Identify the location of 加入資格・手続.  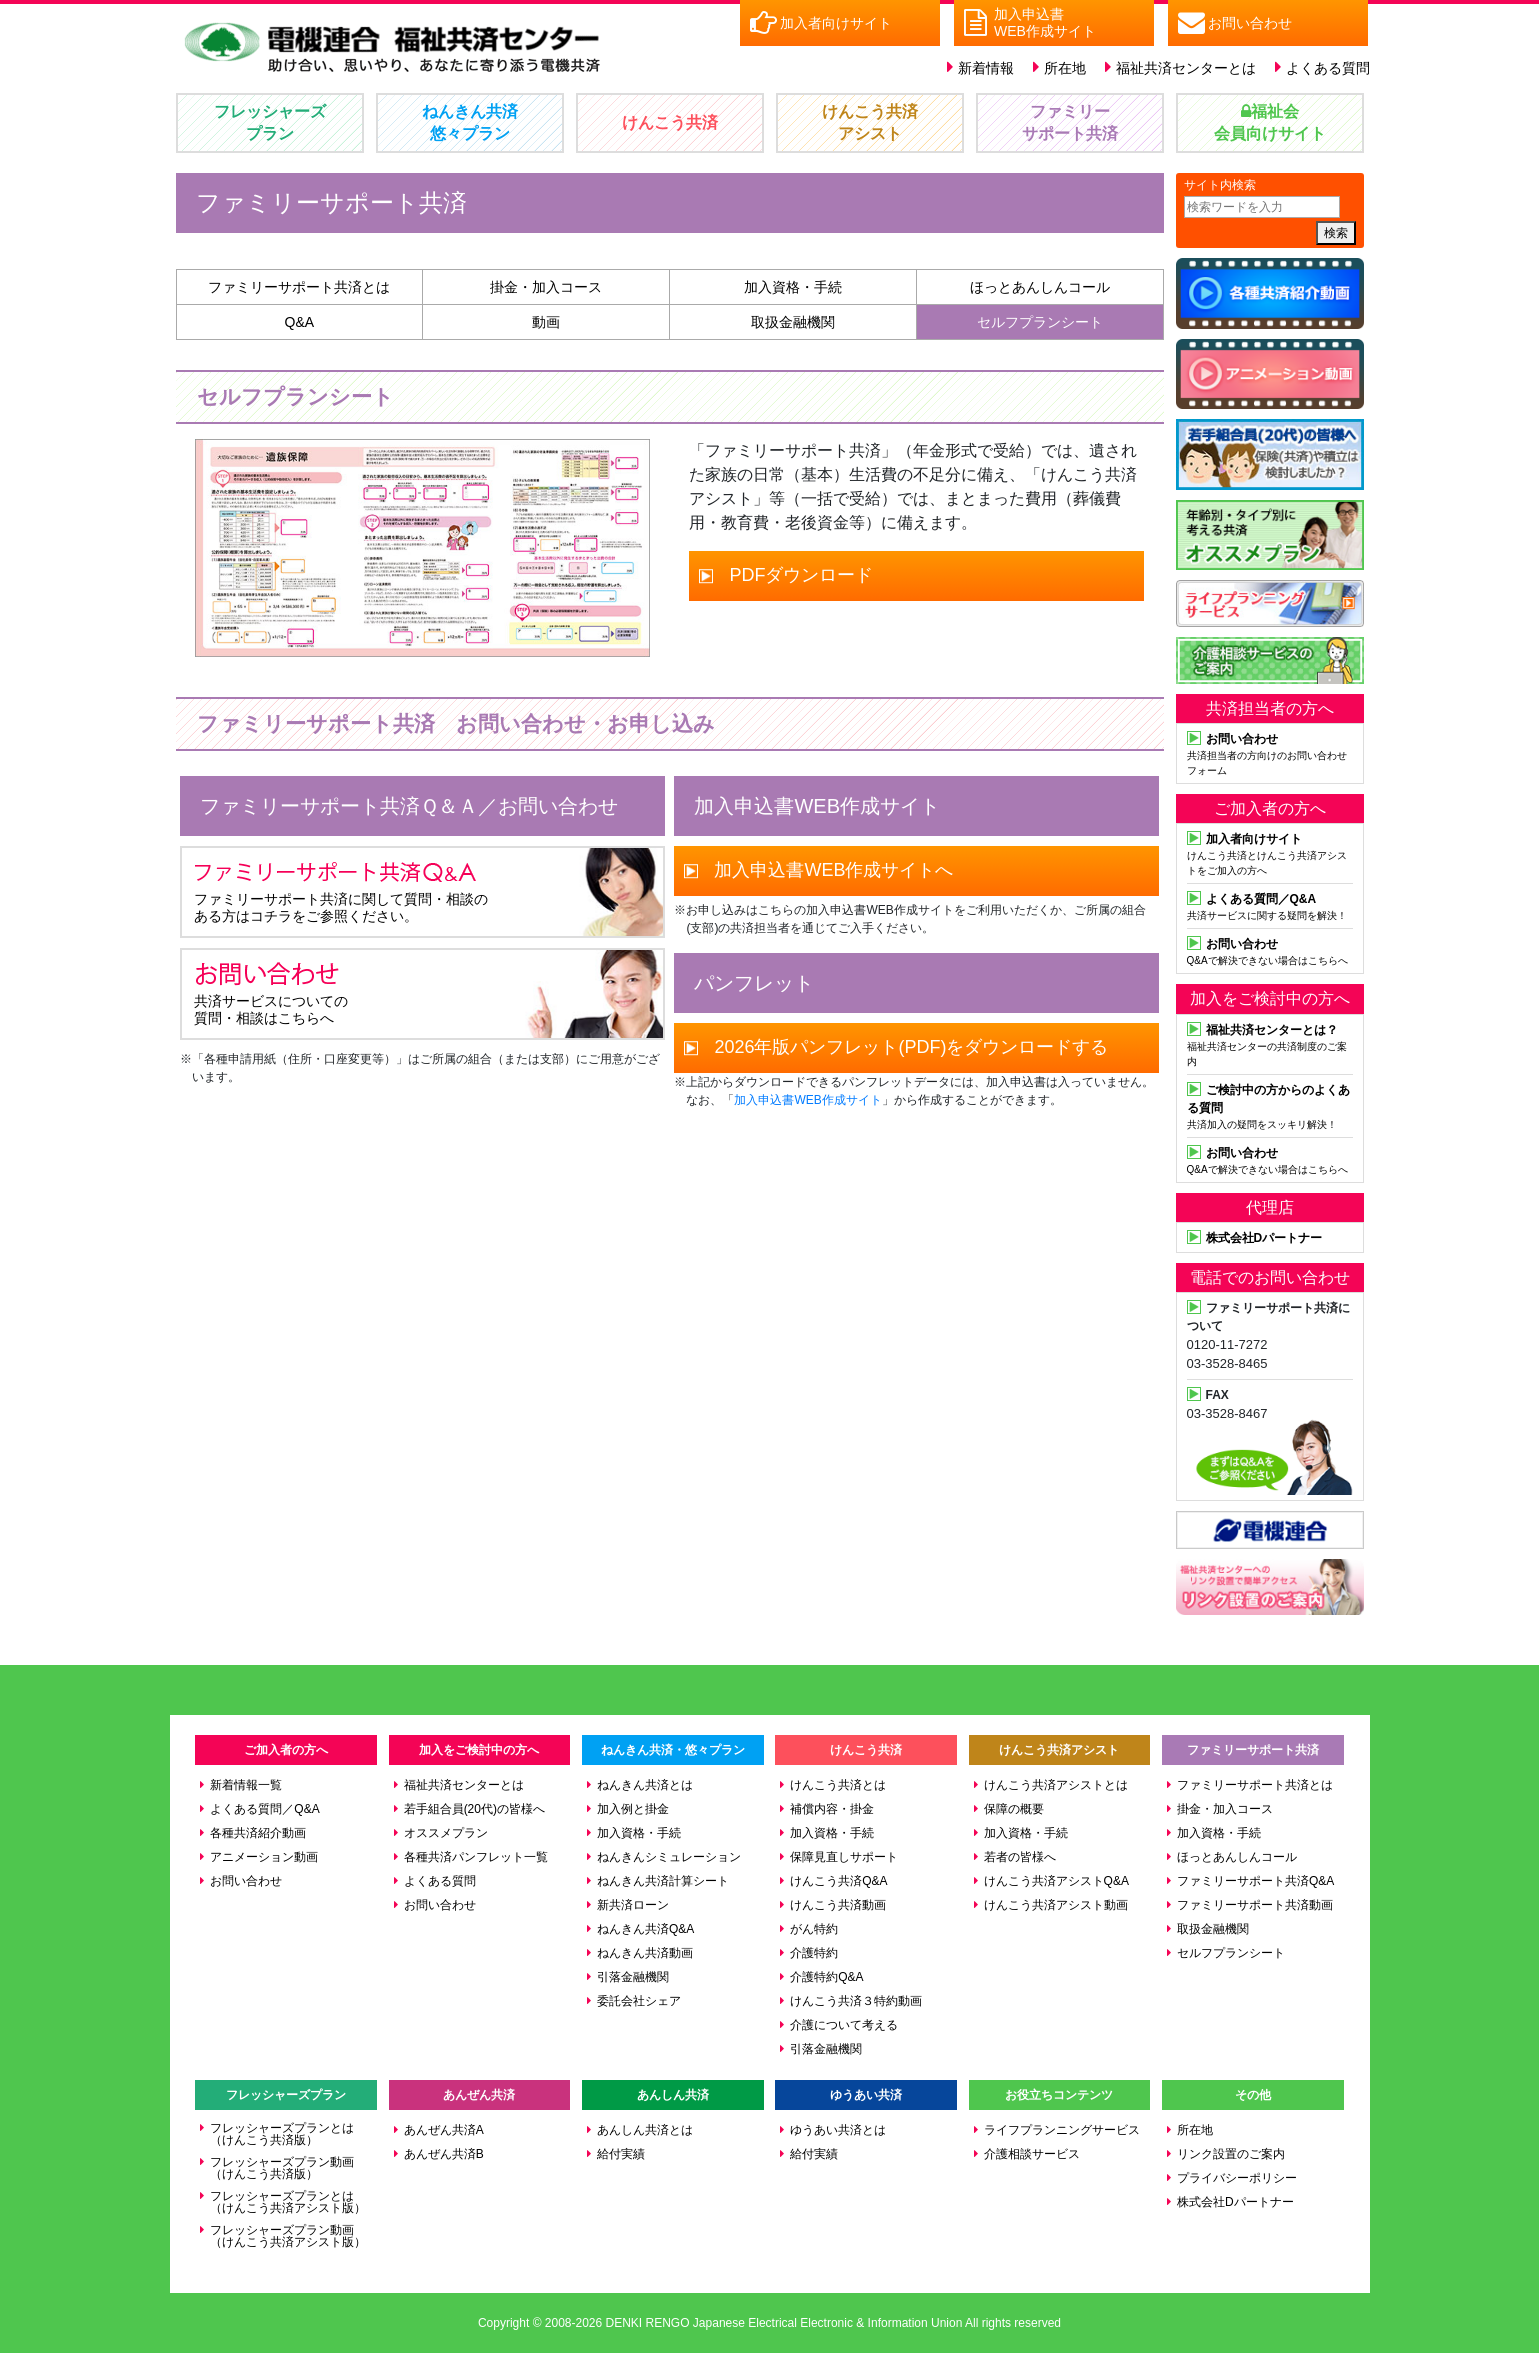
(793, 287).